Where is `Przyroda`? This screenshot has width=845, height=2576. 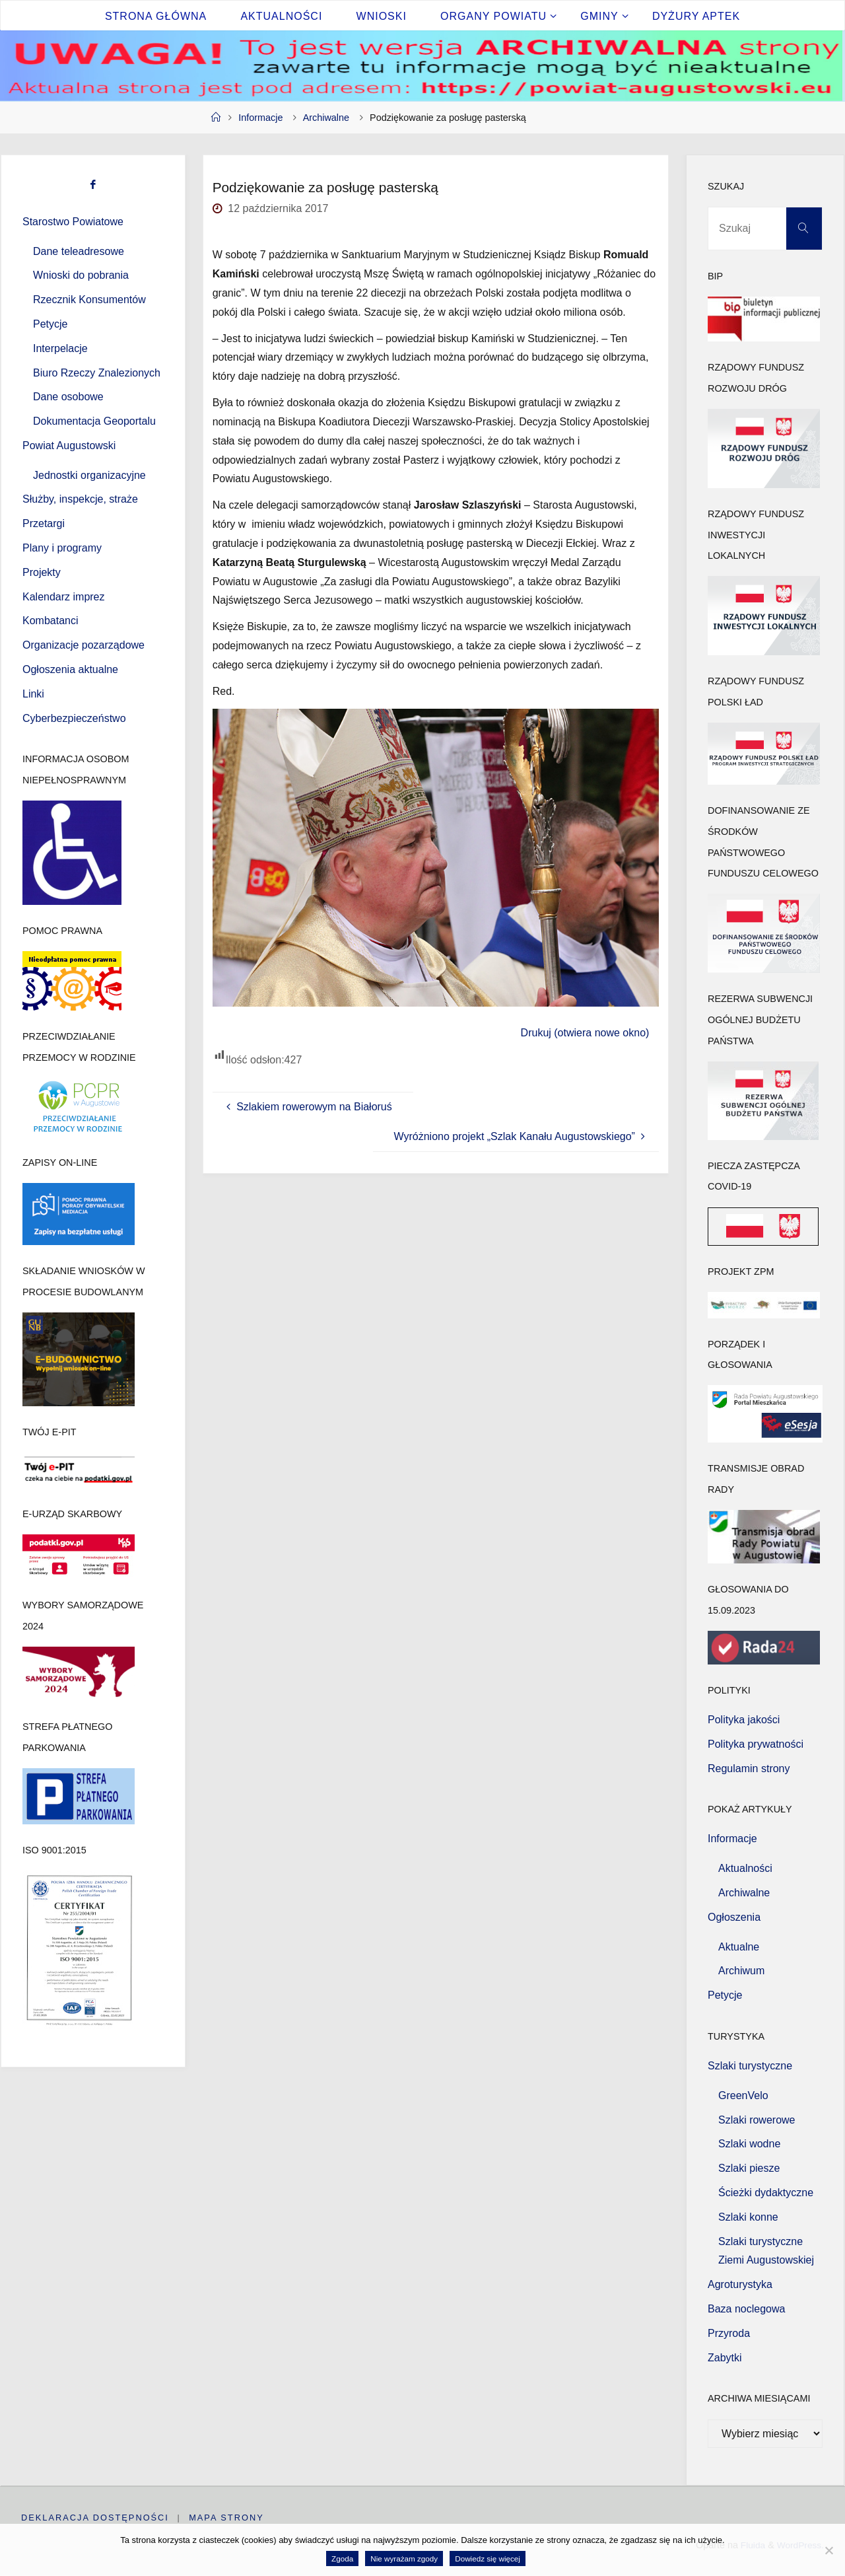 Przyroda is located at coordinates (729, 2333).